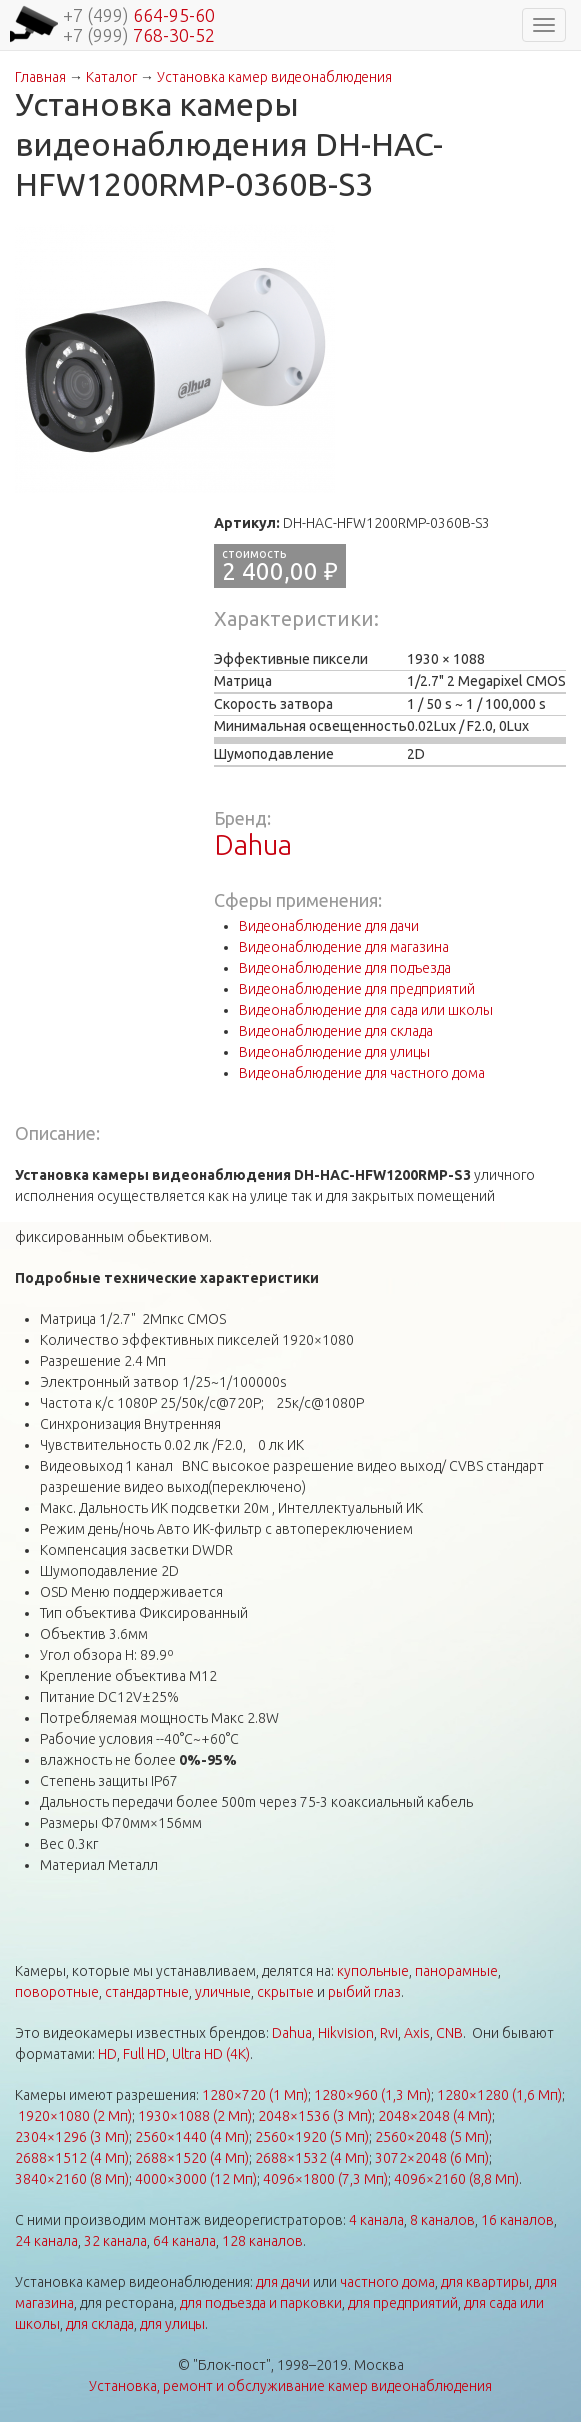  I want to click on Видеонаблюдение для магазина, so click(344, 947).